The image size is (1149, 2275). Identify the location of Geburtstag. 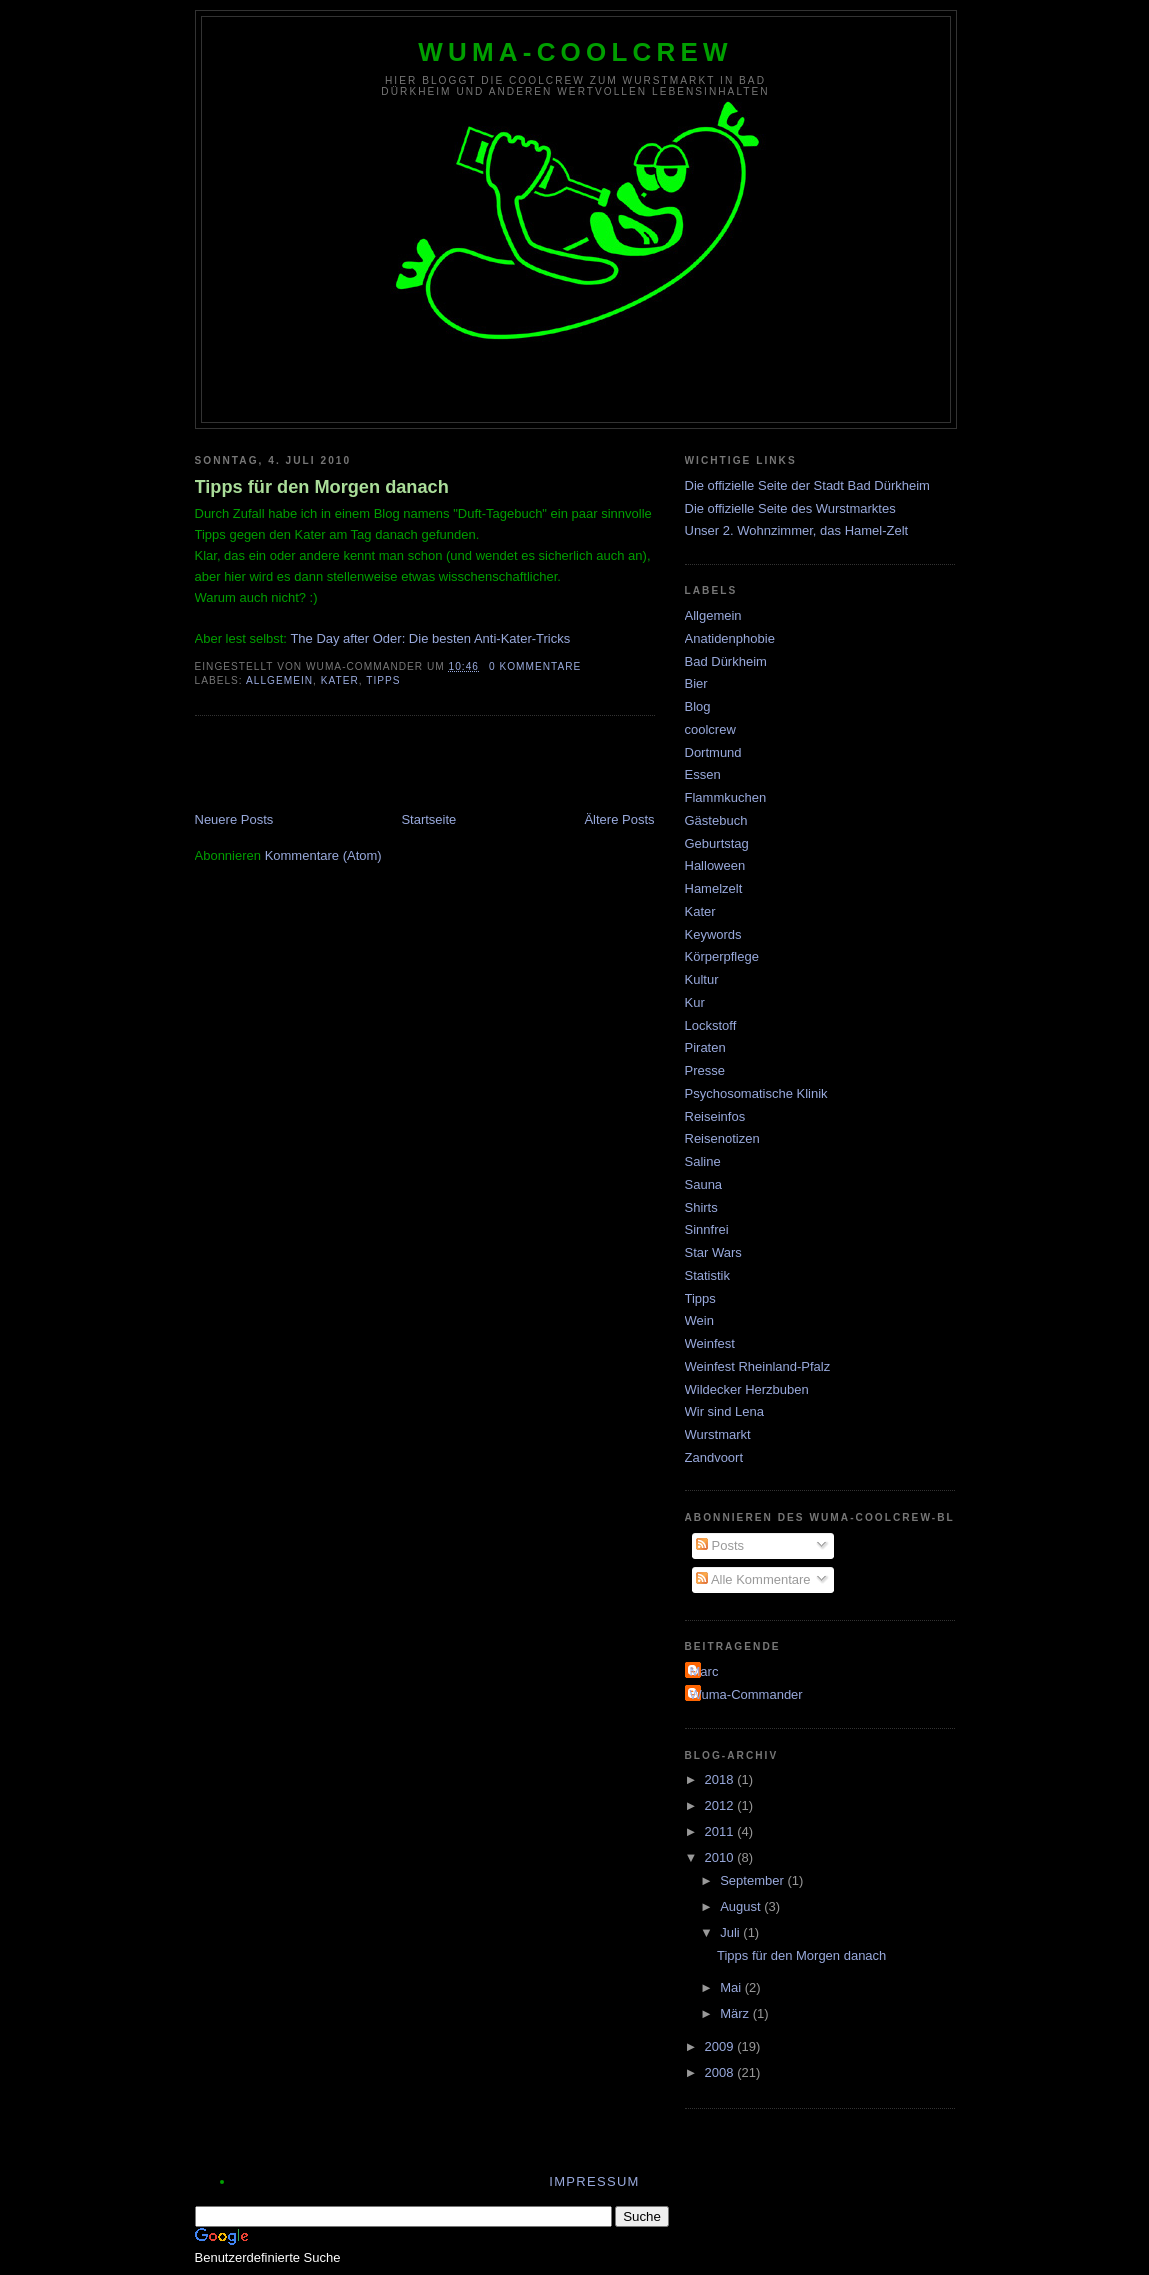
(717, 843).